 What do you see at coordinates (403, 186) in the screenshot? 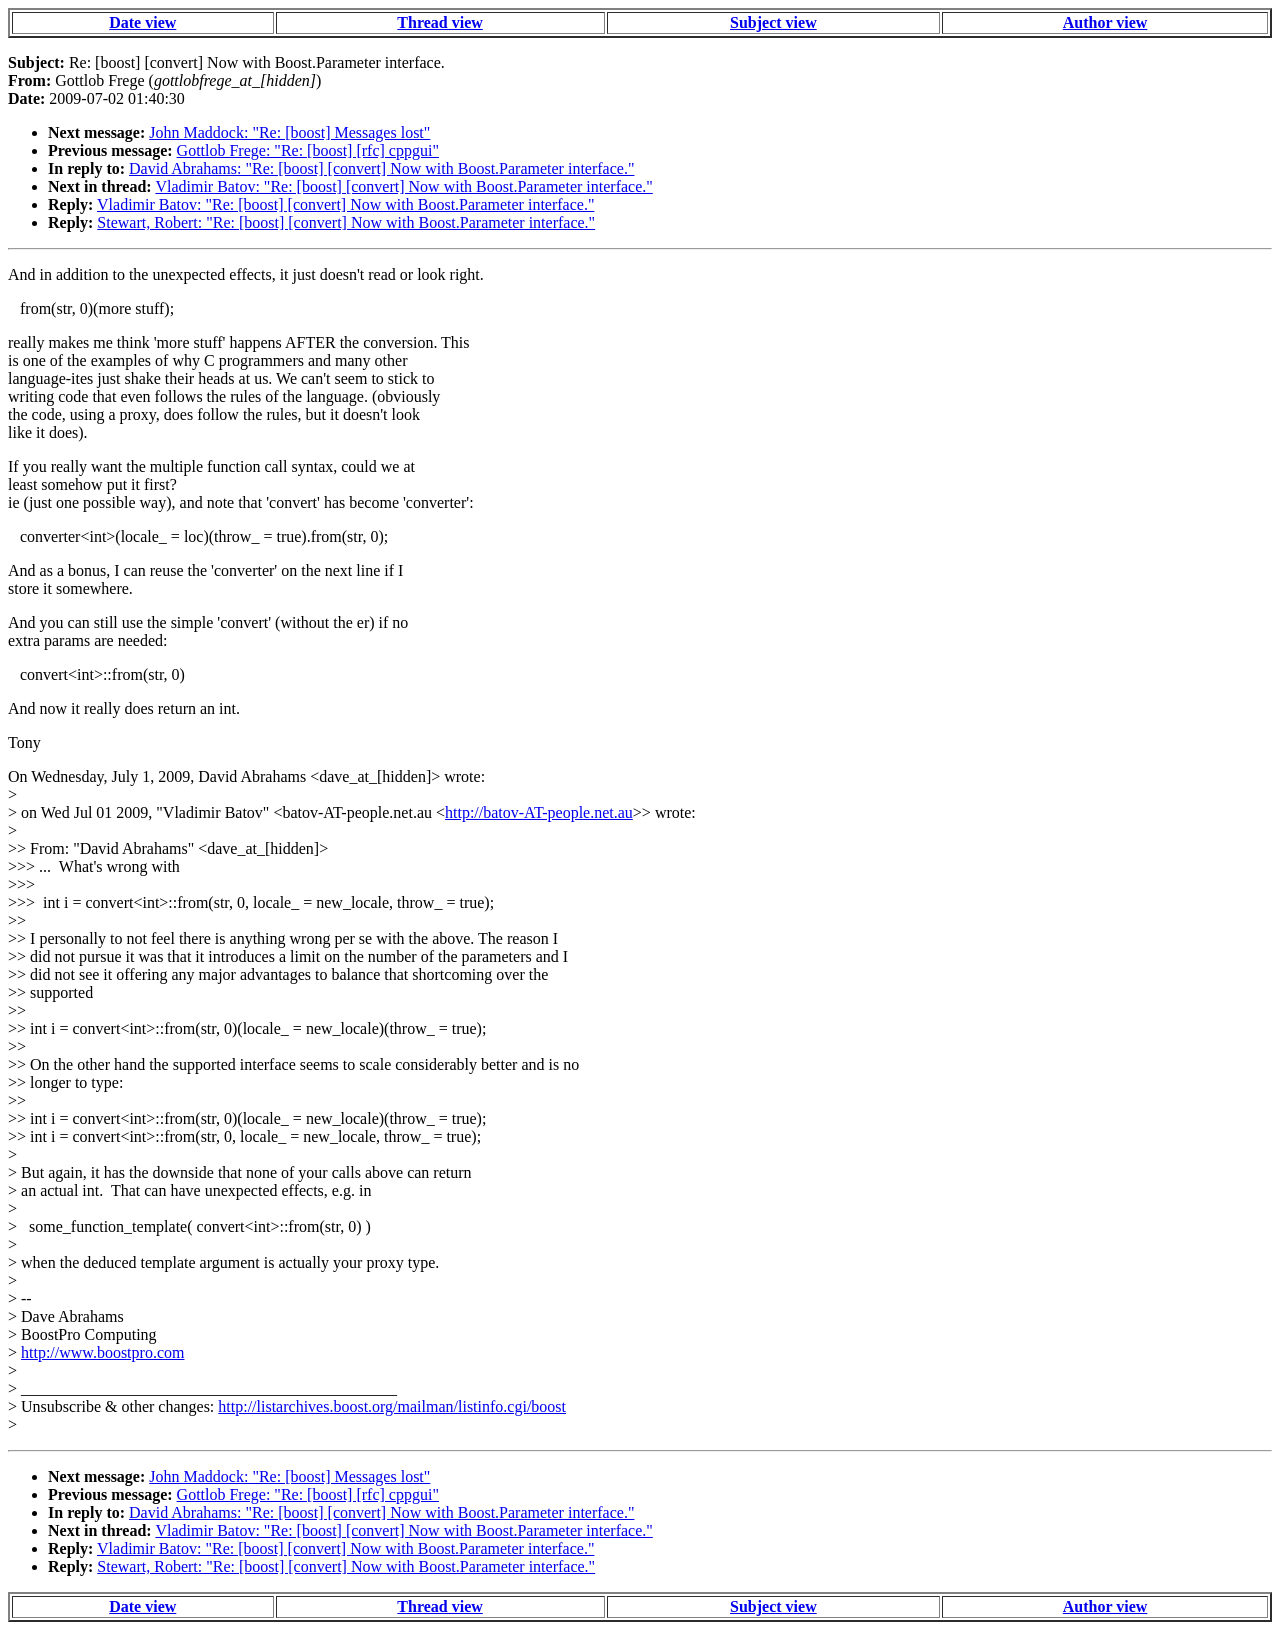
I see `Vladimir Batov: "Re: [boost] [convert] Now with Boost.Parameter interface."` at bounding box center [403, 186].